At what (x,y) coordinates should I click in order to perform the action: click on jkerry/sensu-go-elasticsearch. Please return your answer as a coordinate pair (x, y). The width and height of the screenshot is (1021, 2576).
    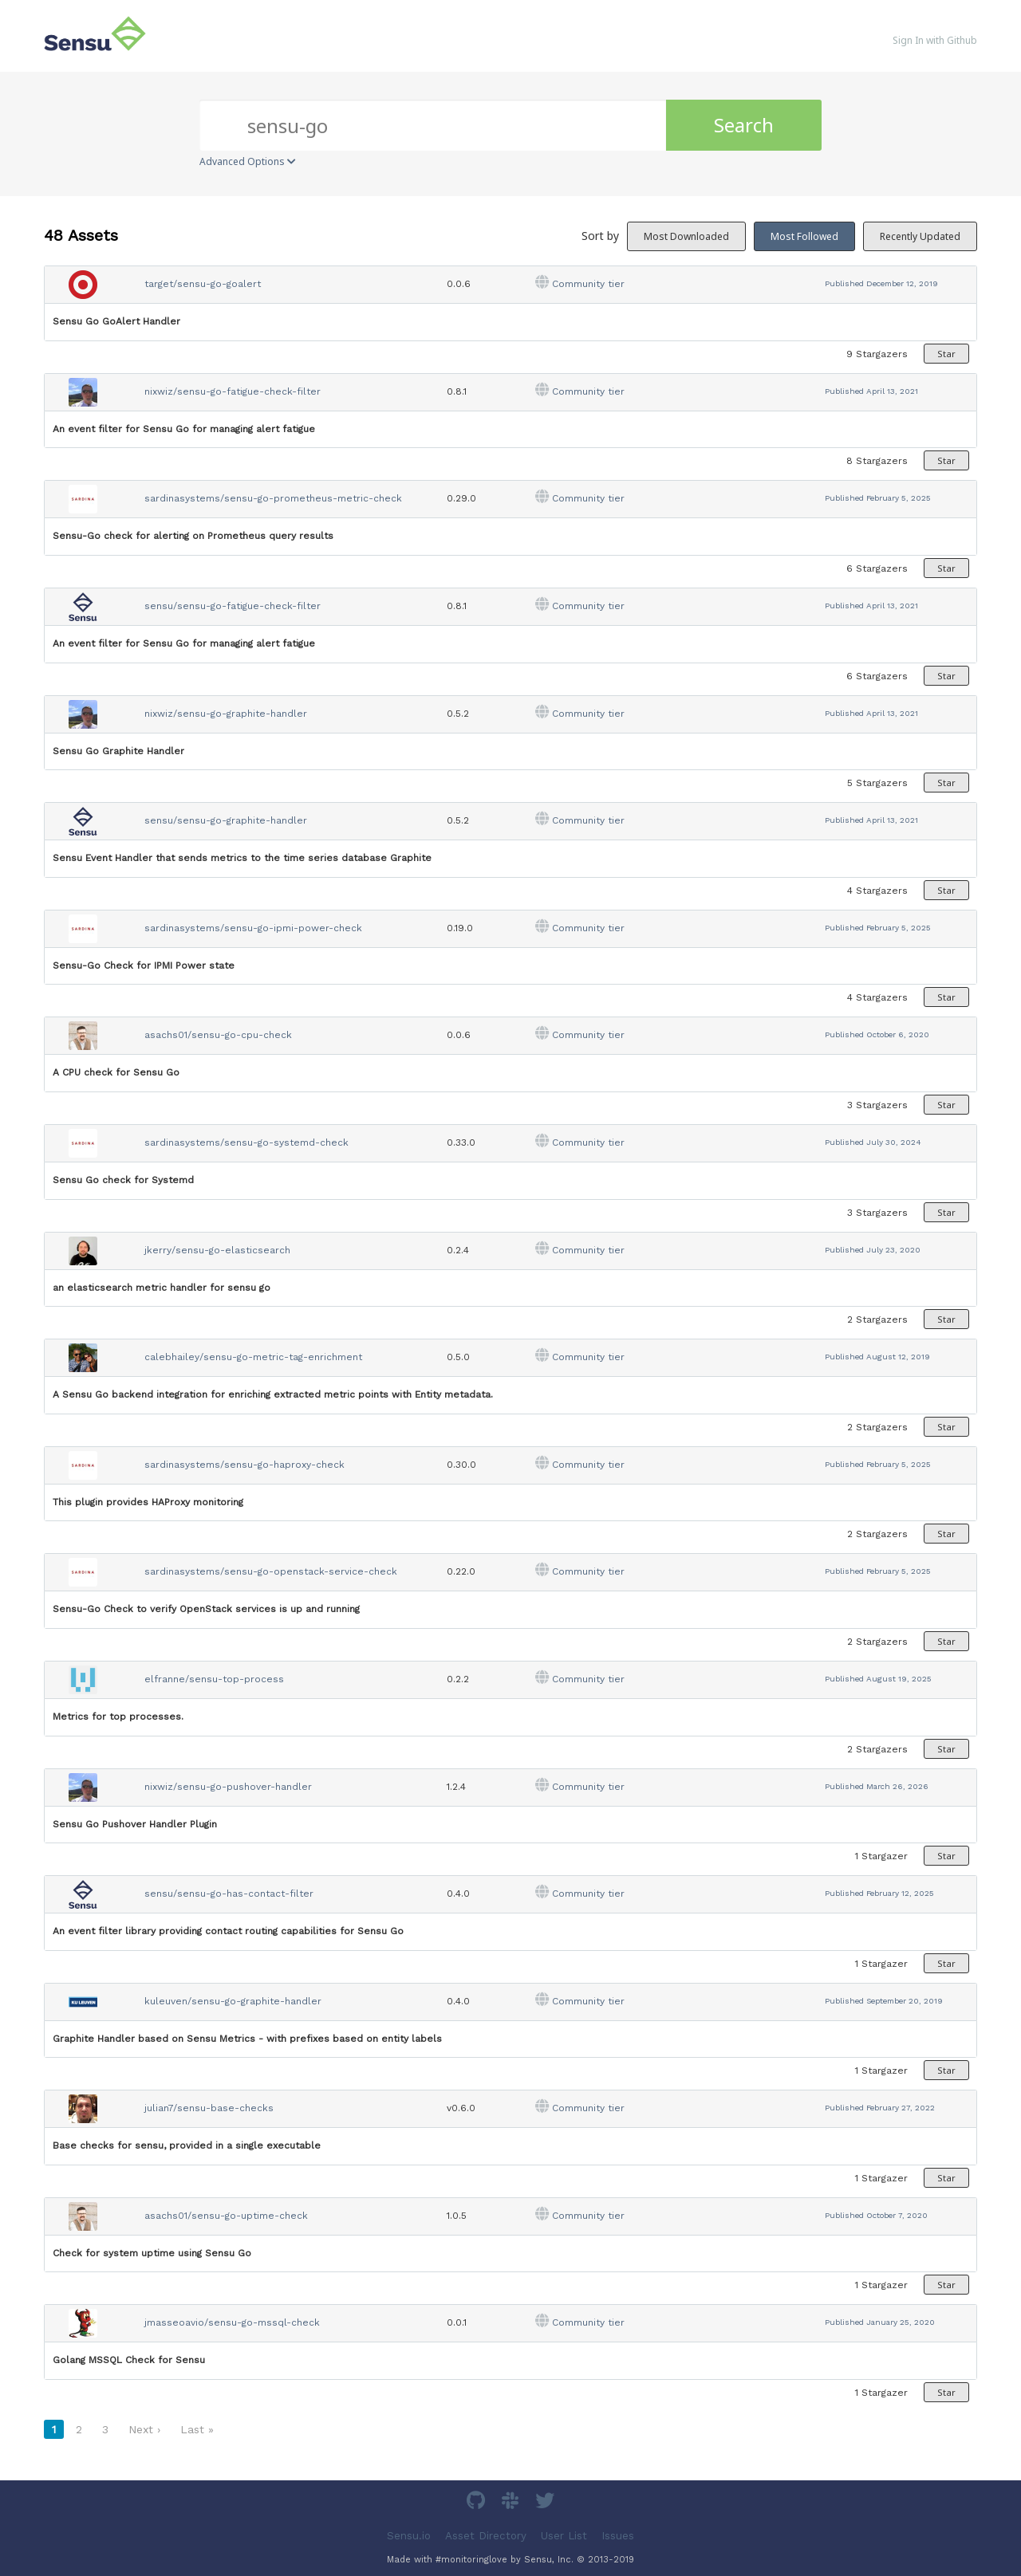
    Looking at the image, I should click on (217, 1250).